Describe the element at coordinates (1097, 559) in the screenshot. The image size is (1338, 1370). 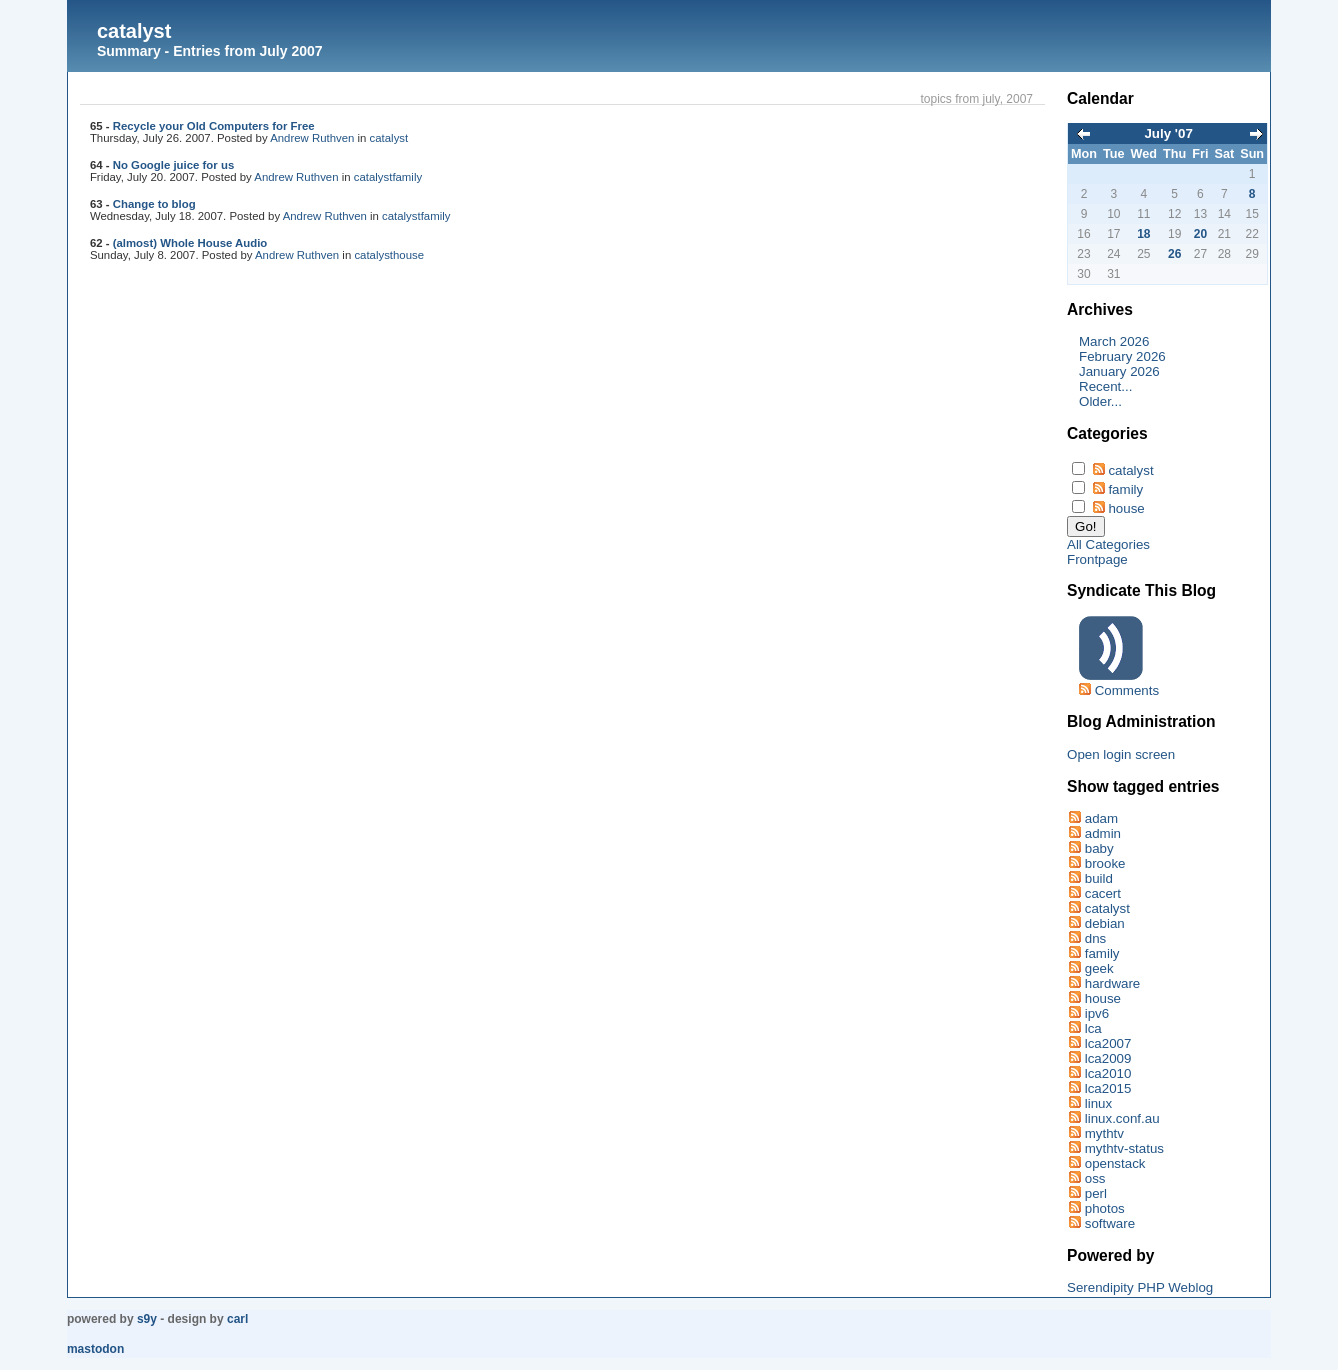
I see `Frontpage` at that location.